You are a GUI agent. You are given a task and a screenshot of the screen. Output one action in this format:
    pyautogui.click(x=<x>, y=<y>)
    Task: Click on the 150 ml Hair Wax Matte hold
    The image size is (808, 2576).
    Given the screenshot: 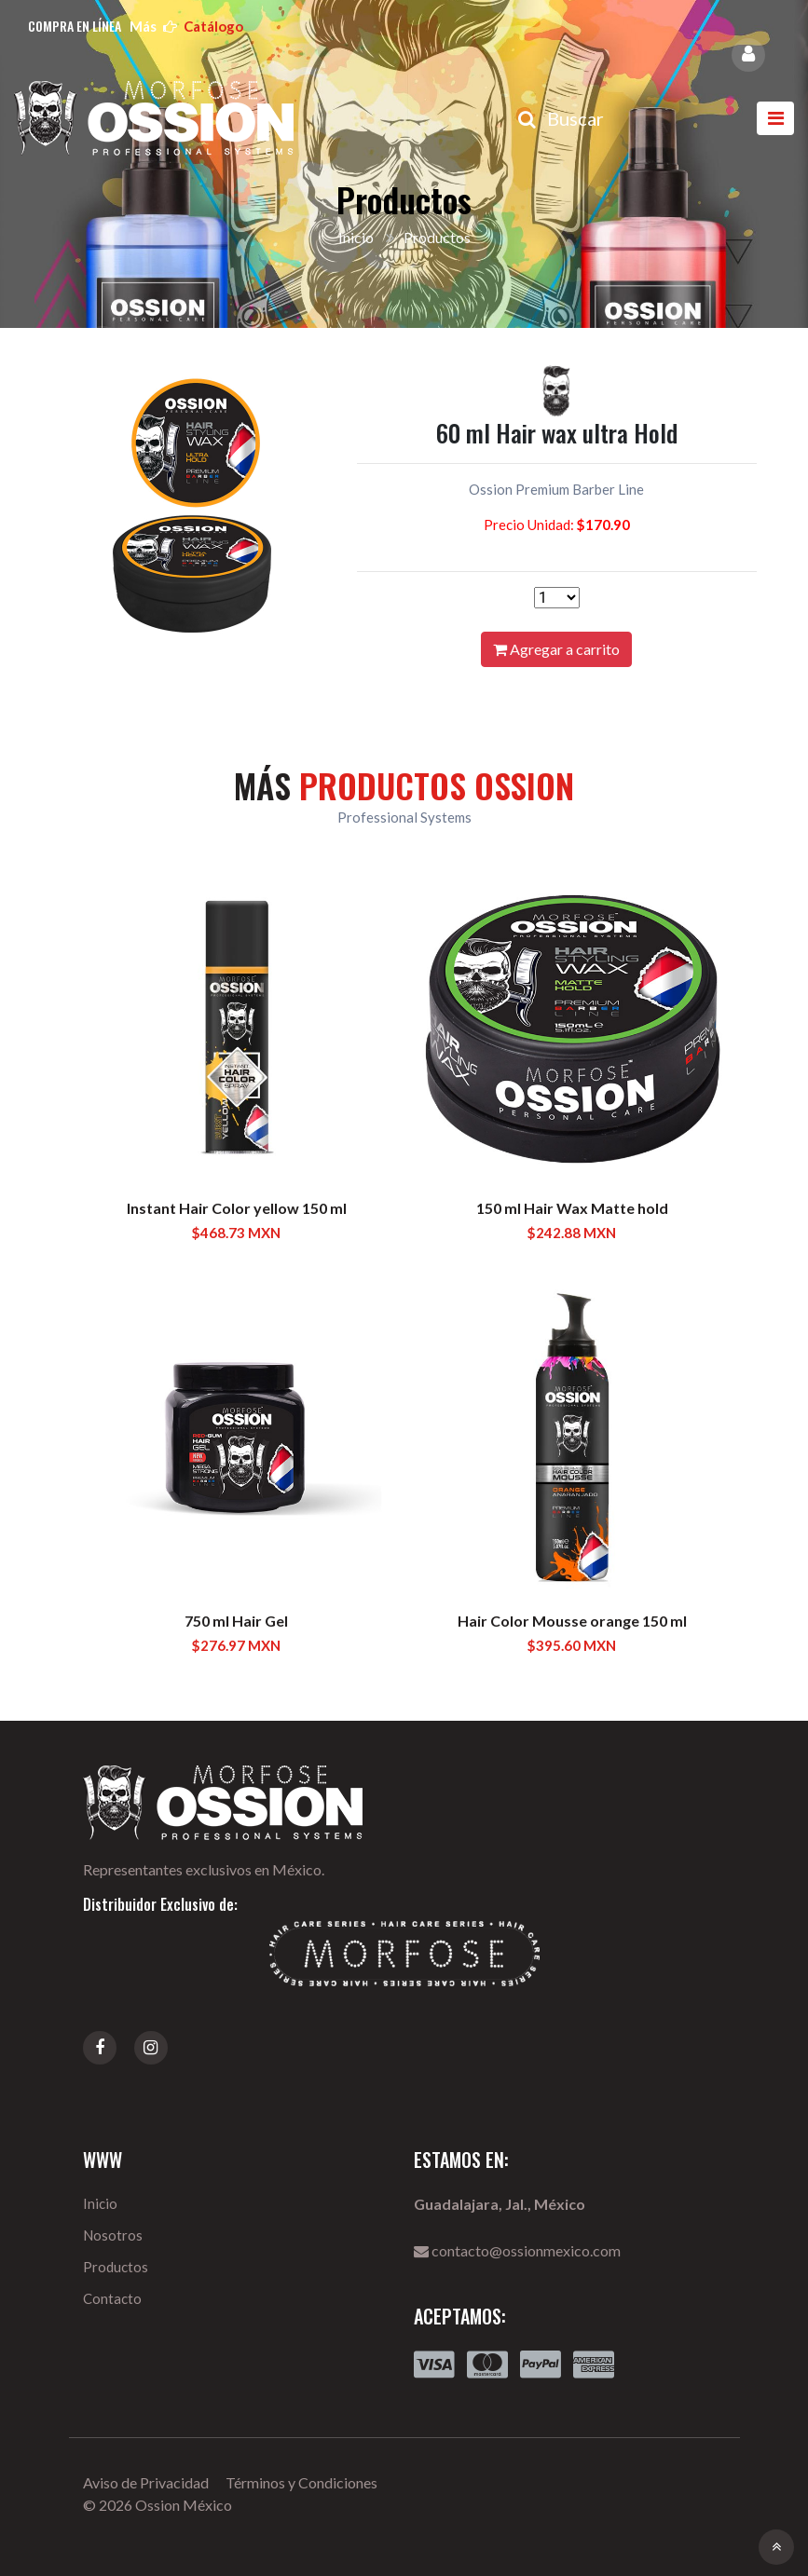 What is the action you would take?
    pyautogui.click(x=572, y=1208)
    